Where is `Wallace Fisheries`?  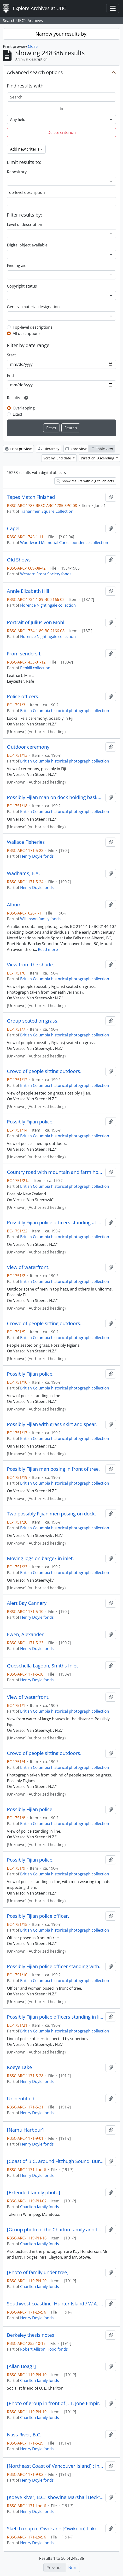
Wallace Fisheries is located at coordinates (26, 842).